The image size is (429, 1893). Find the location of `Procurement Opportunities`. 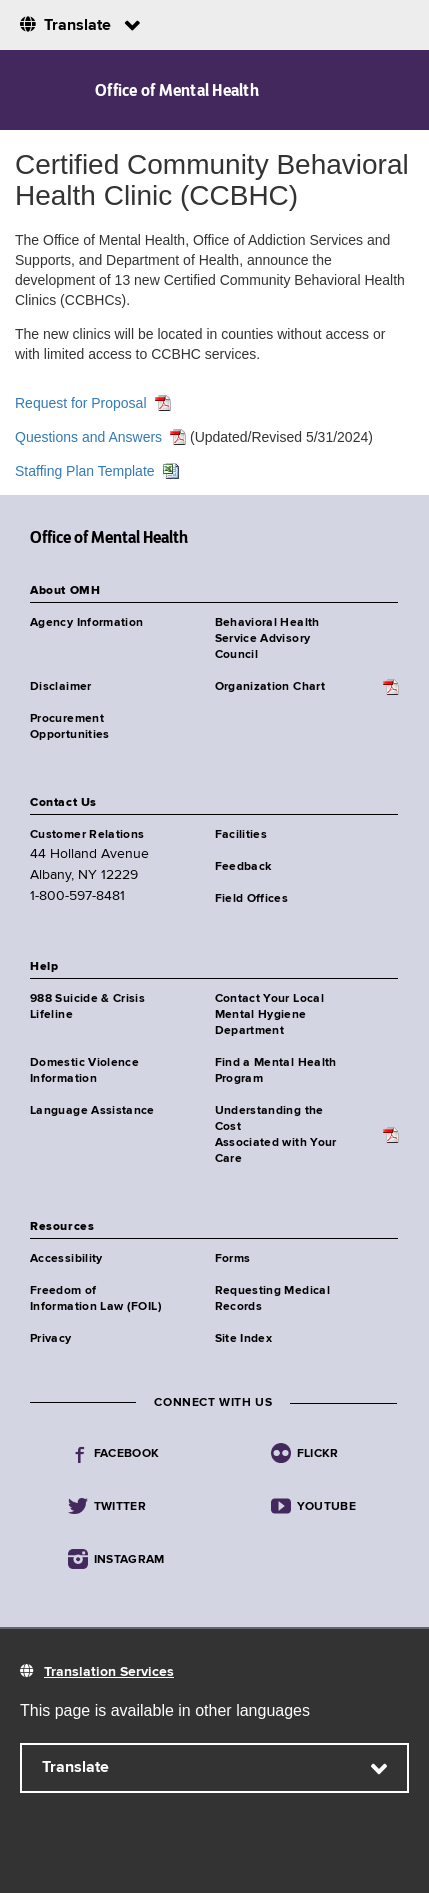

Procurement Opportunities is located at coordinates (70, 727).